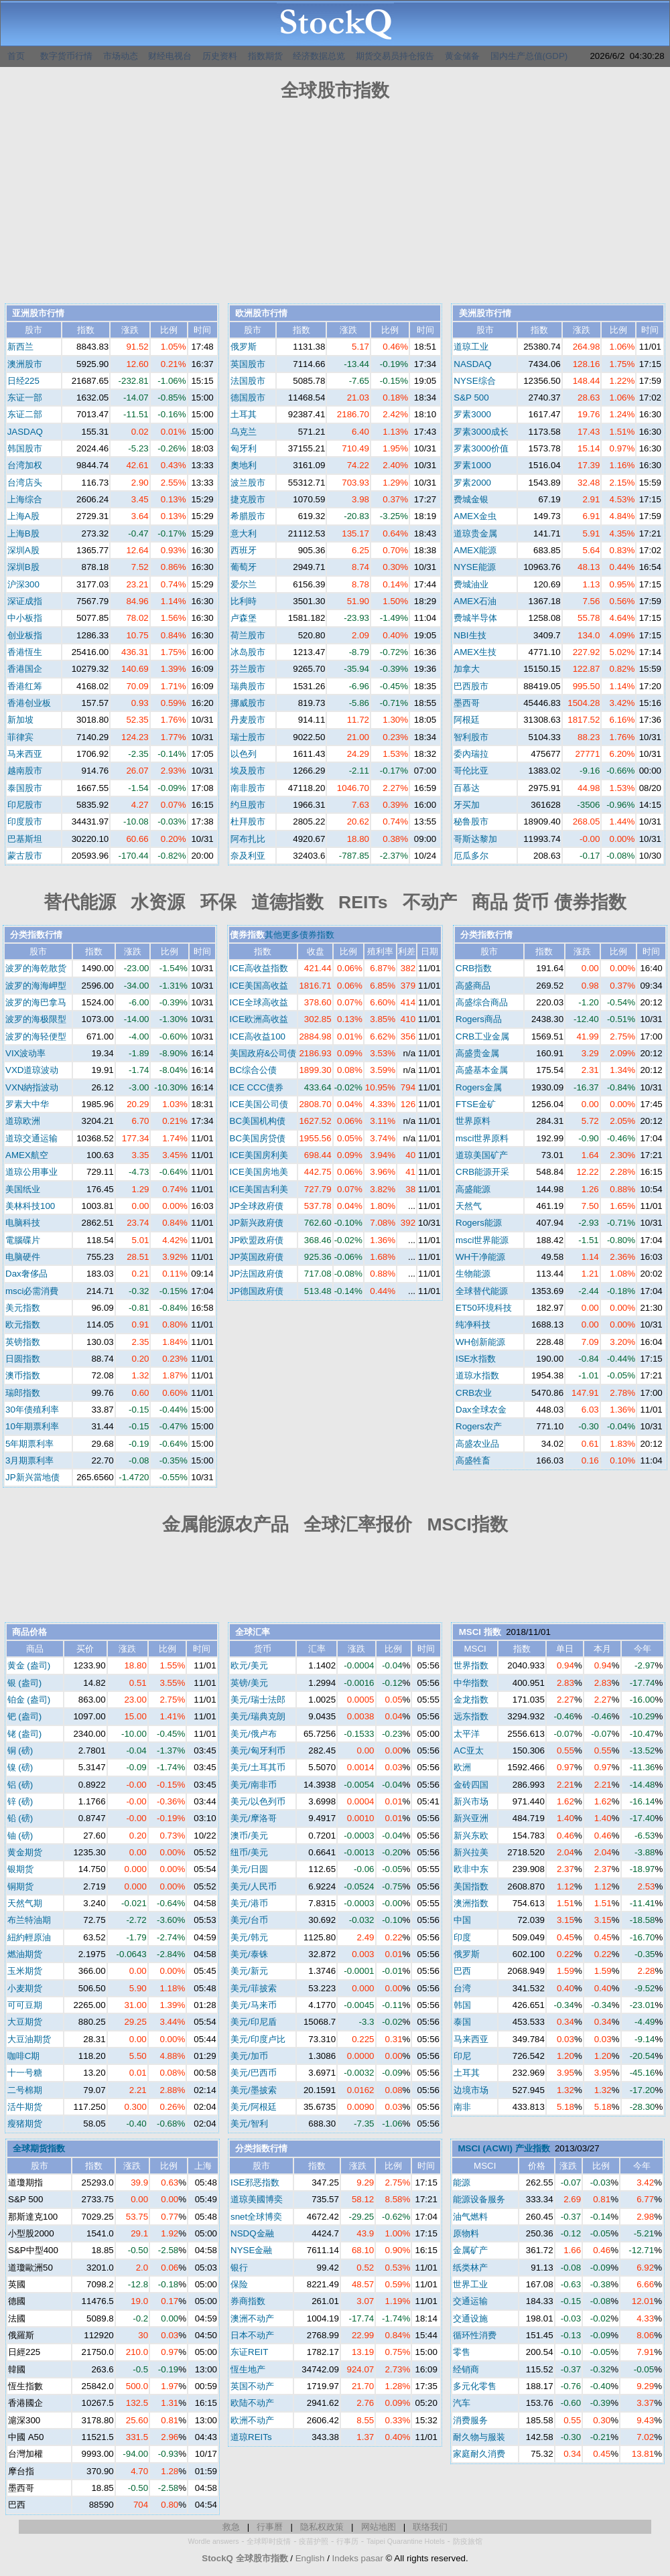 This screenshot has width=670, height=2576. Describe the element at coordinates (23, 550) in the screenshot. I see `深圳A股` at that location.